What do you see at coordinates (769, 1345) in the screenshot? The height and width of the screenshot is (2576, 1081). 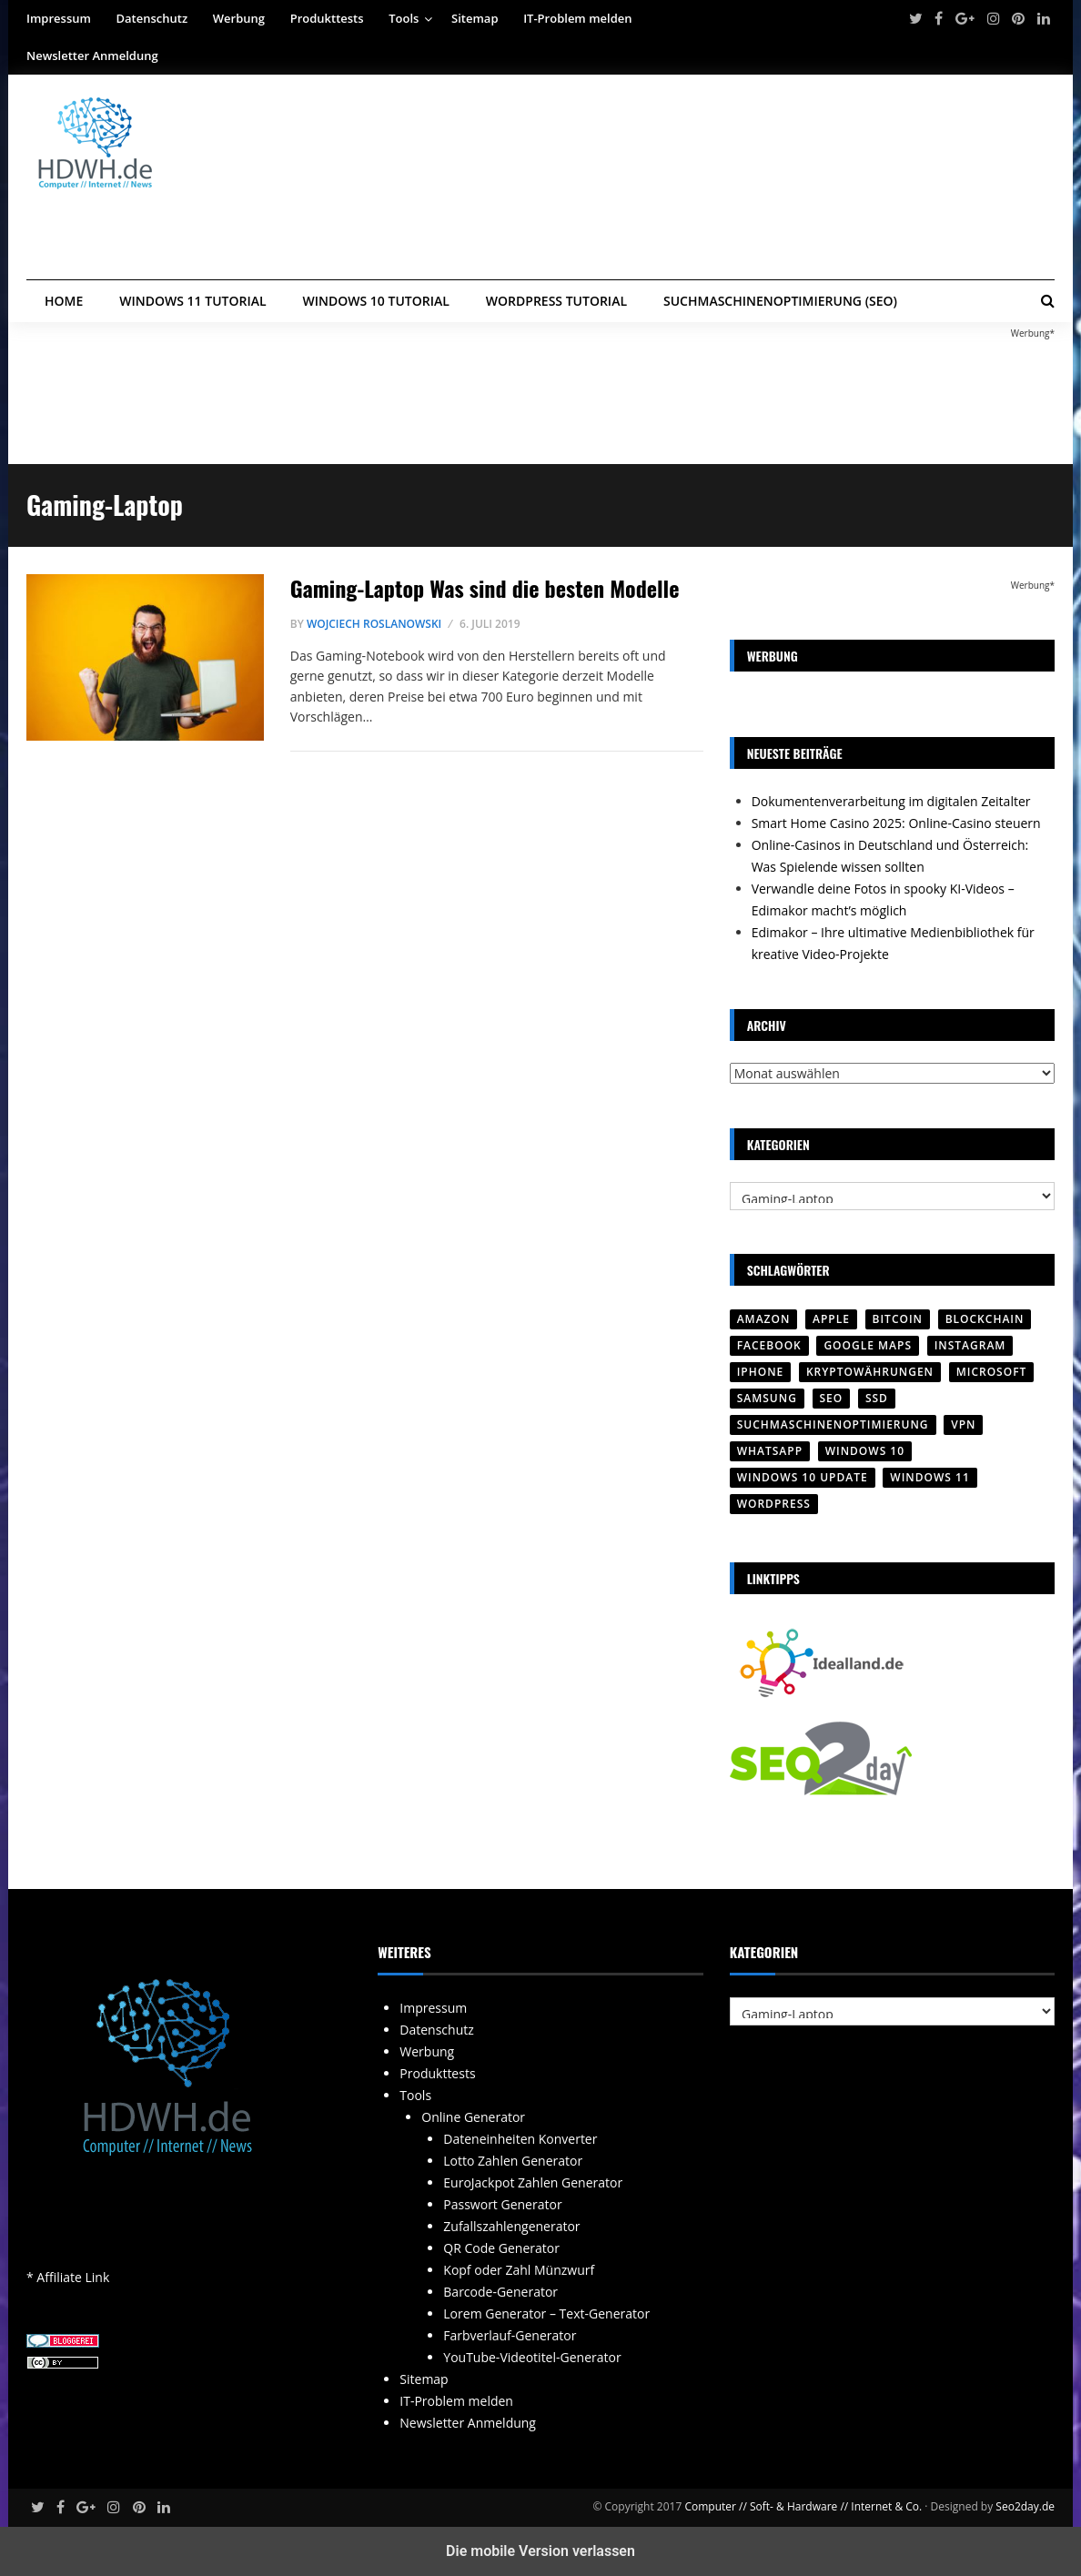 I see `Facebook` at bounding box center [769, 1345].